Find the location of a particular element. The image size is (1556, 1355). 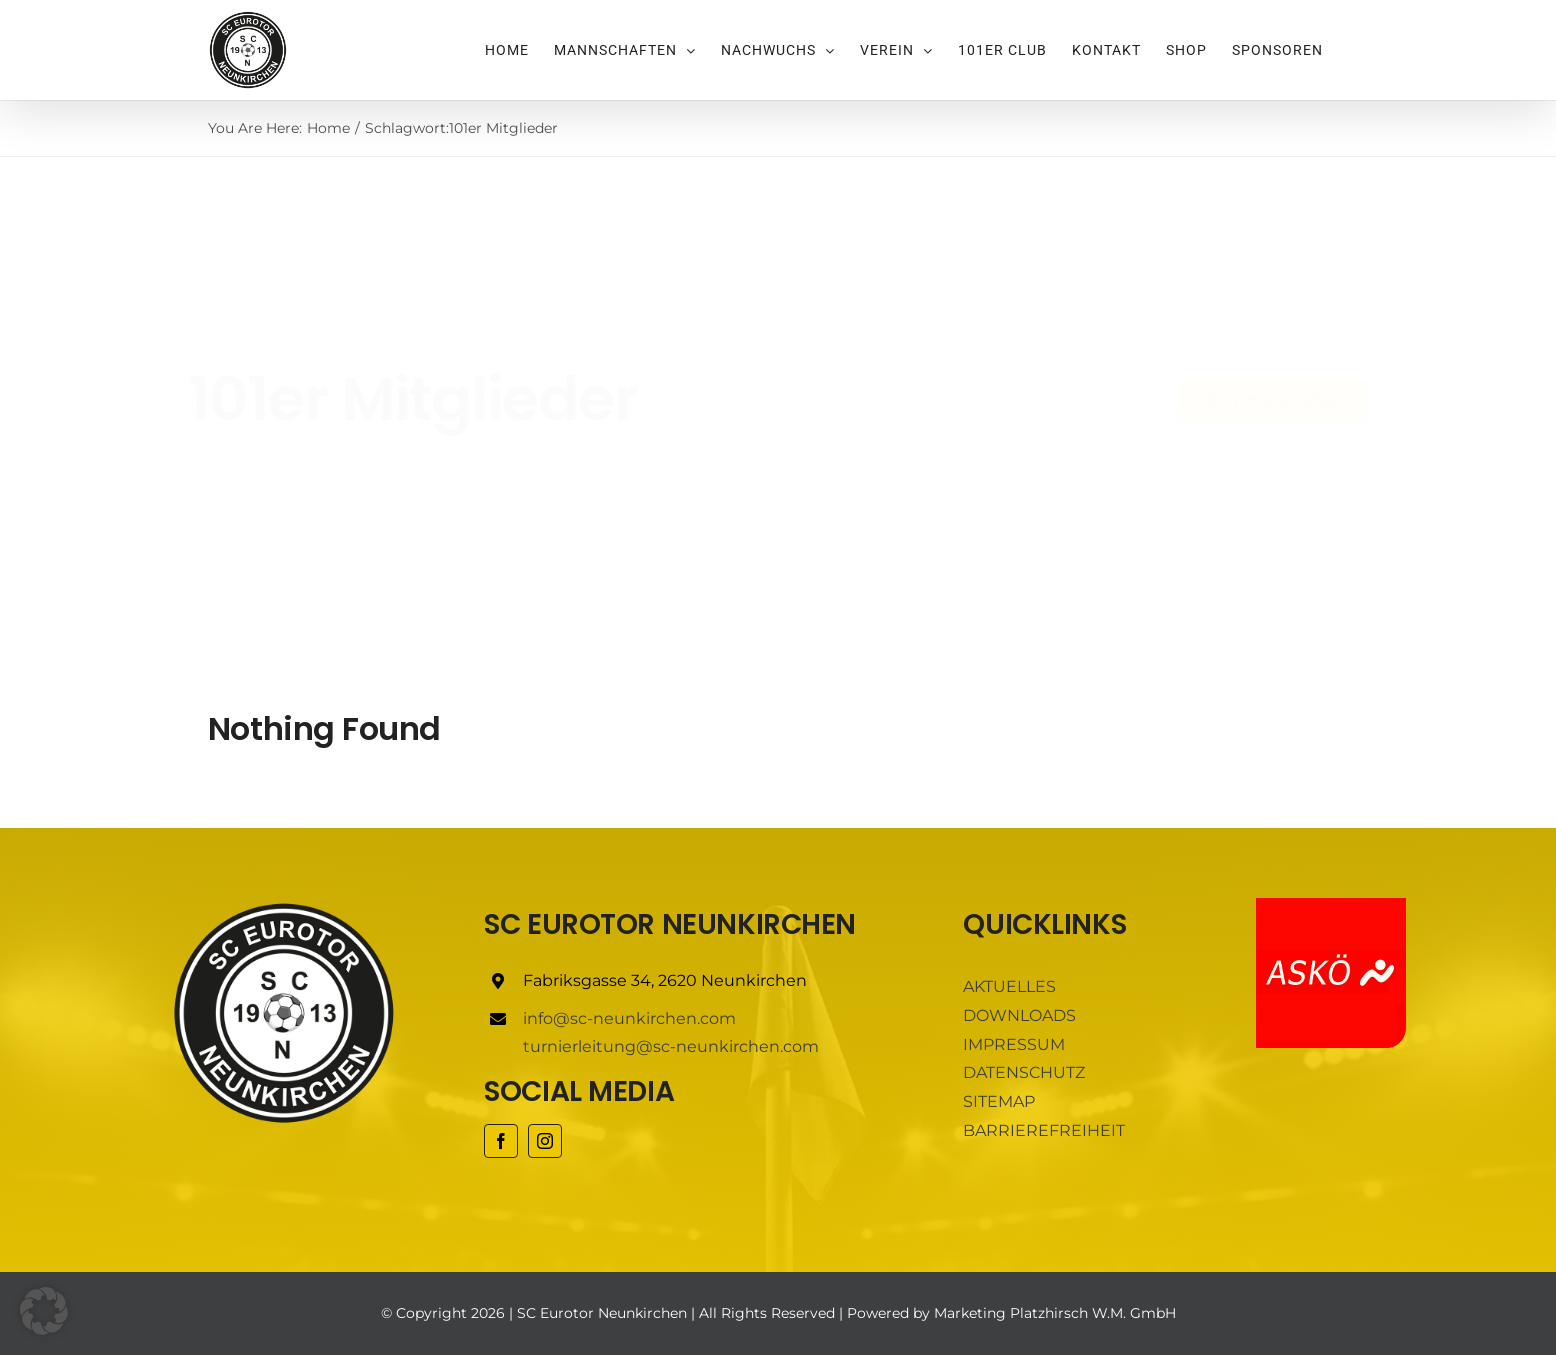

[button] is located at coordinates (44, 1311).